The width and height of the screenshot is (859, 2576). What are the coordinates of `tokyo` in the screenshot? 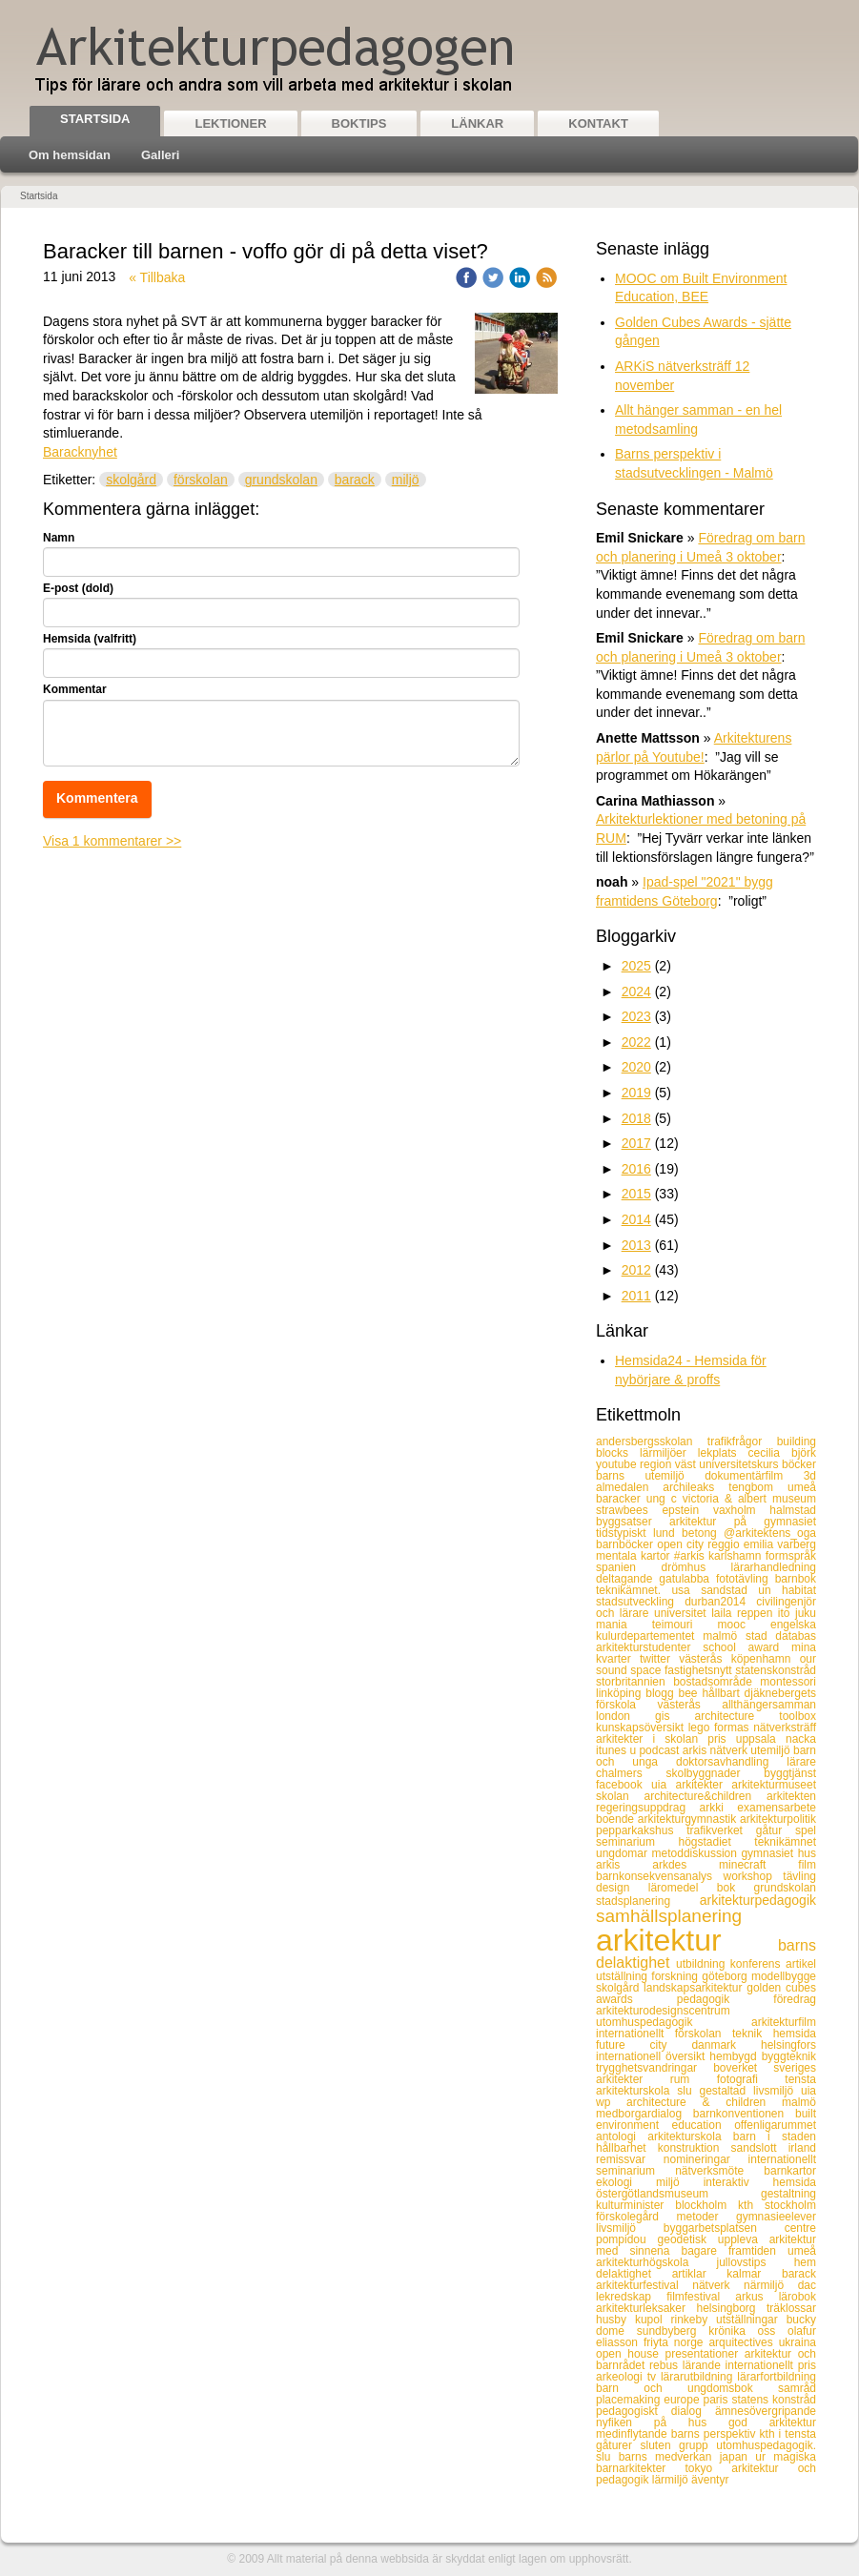 It's located at (708, 2468).